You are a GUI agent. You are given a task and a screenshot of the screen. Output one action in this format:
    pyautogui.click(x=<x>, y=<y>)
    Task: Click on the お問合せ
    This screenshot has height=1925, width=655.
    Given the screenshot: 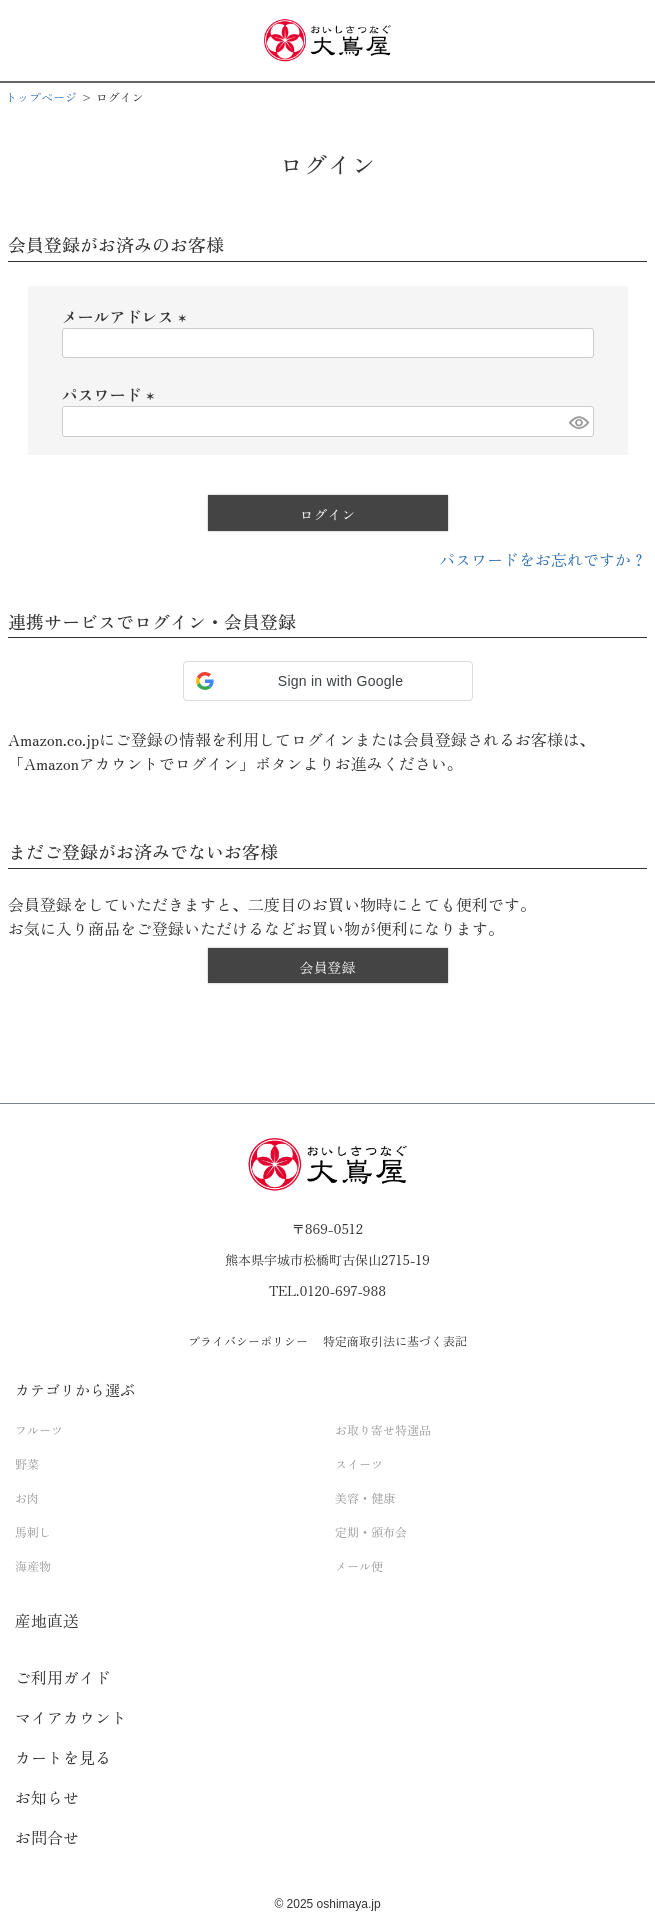 What is the action you would take?
    pyautogui.click(x=47, y=1837)
    